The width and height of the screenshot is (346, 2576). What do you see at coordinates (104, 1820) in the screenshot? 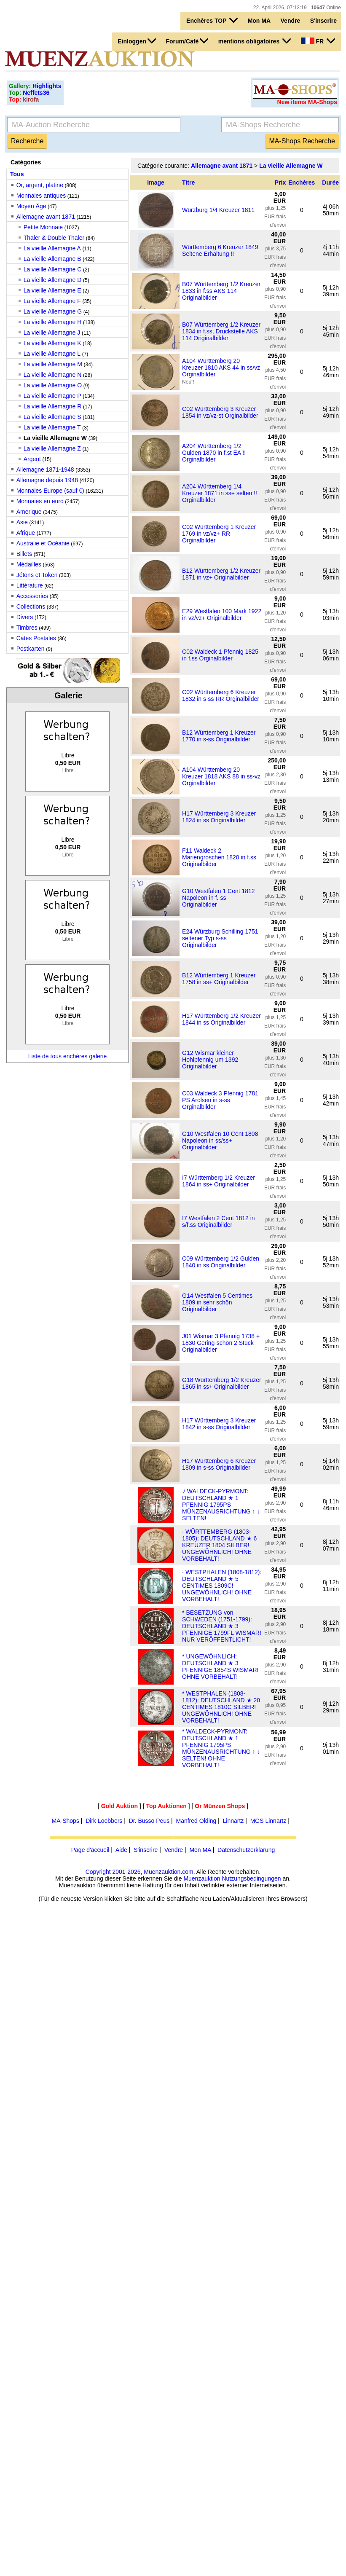
I see `Dirk Loebbers` at bounding box center [104, 1820].